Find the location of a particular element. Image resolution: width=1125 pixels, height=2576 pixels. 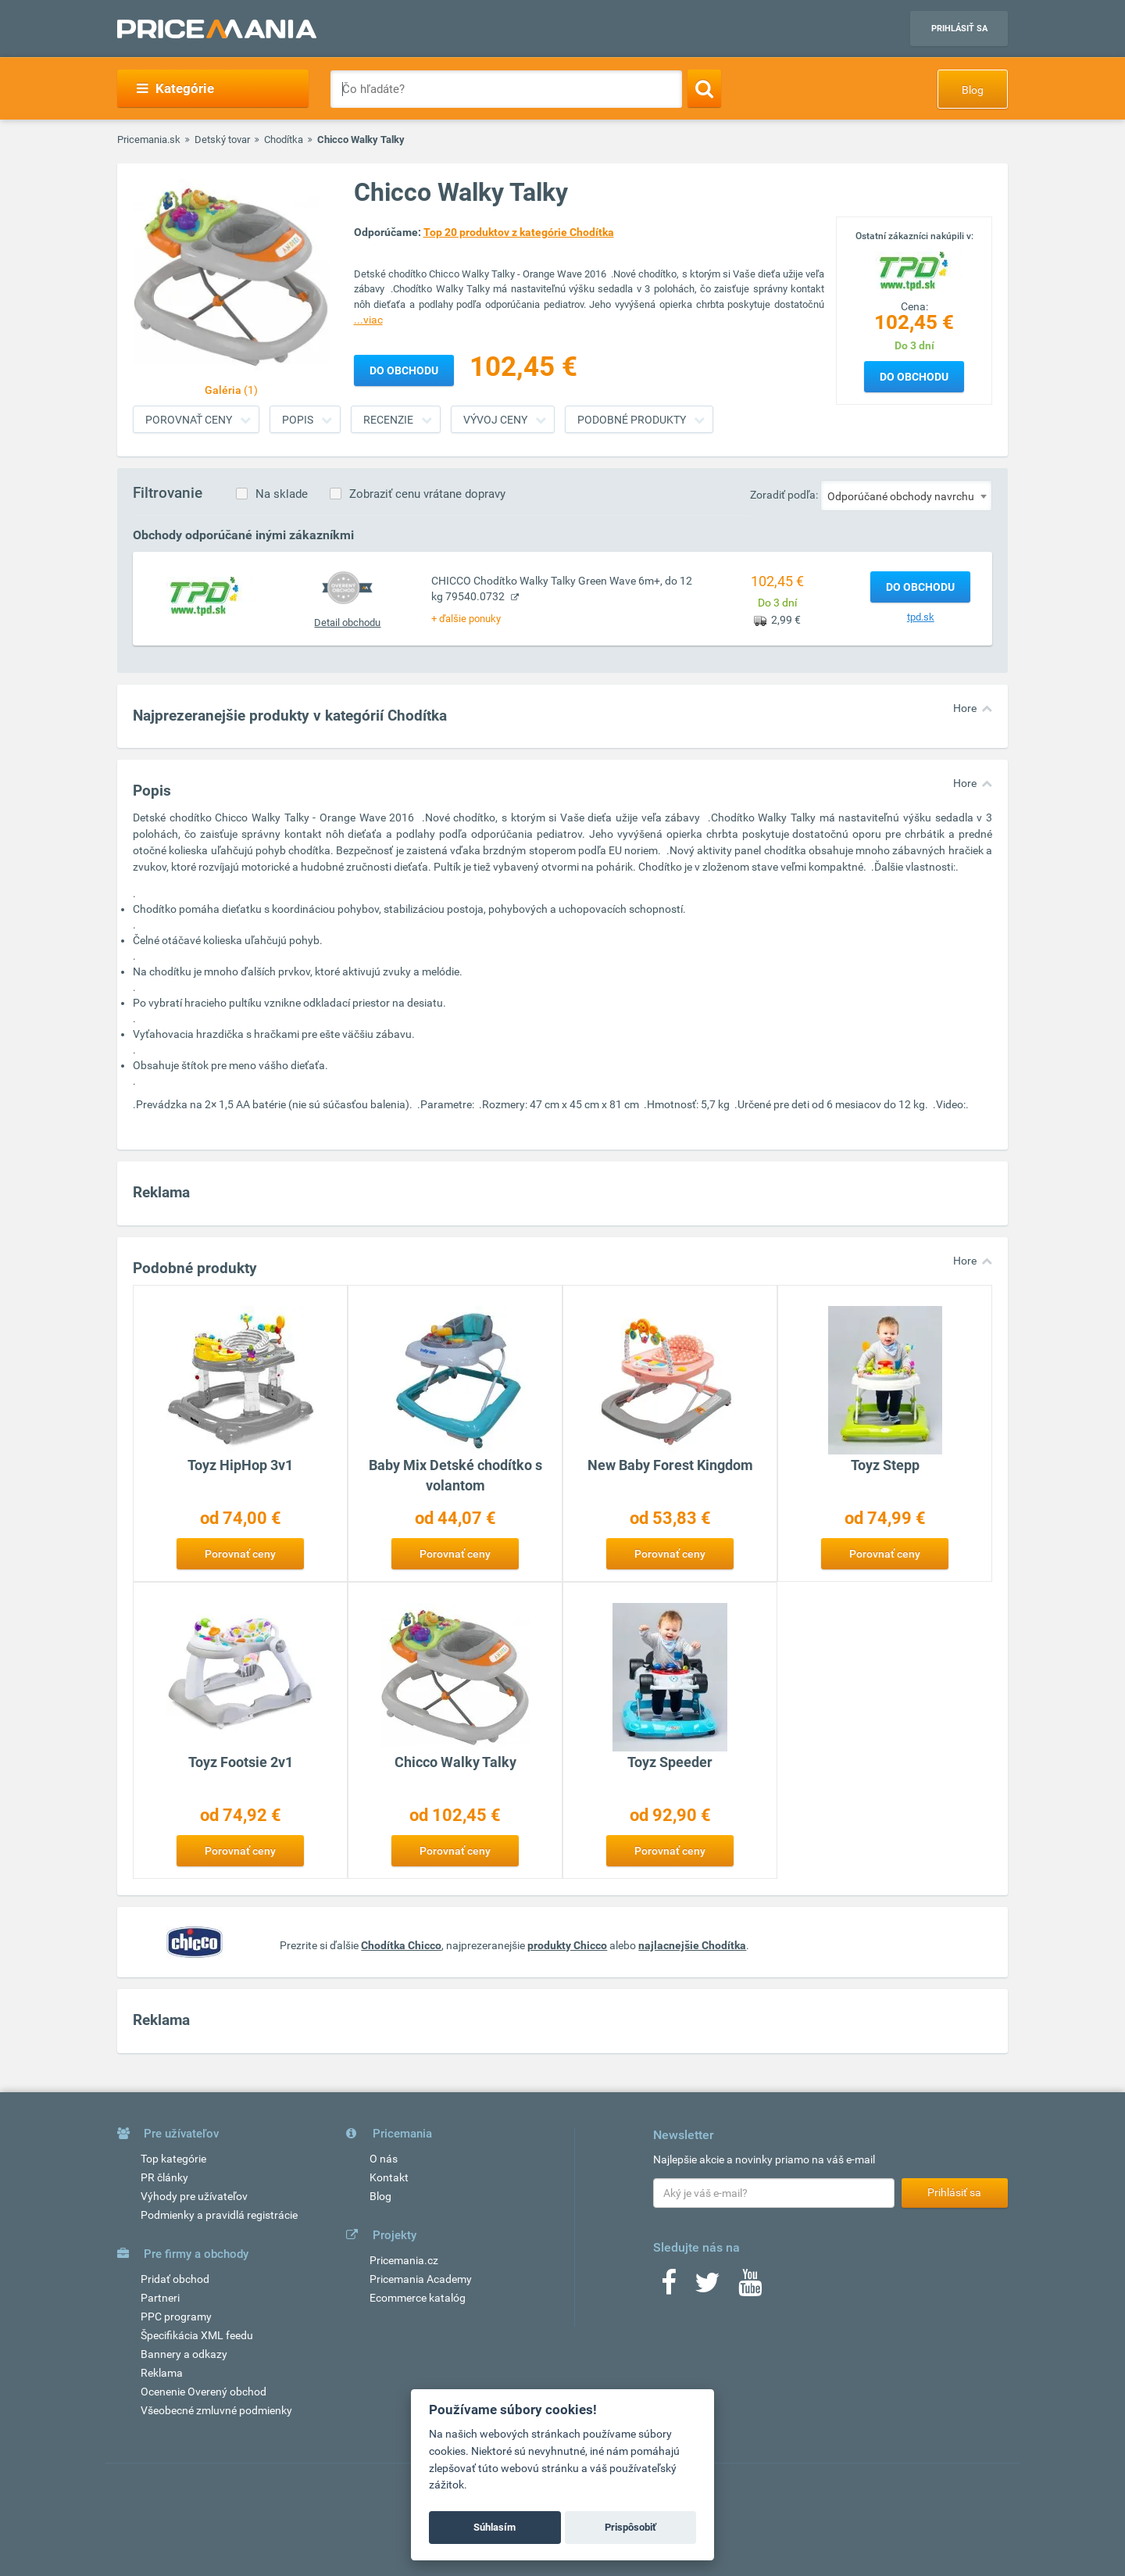

Výhody pre užívateľov is located at coordinates (194, 2196).